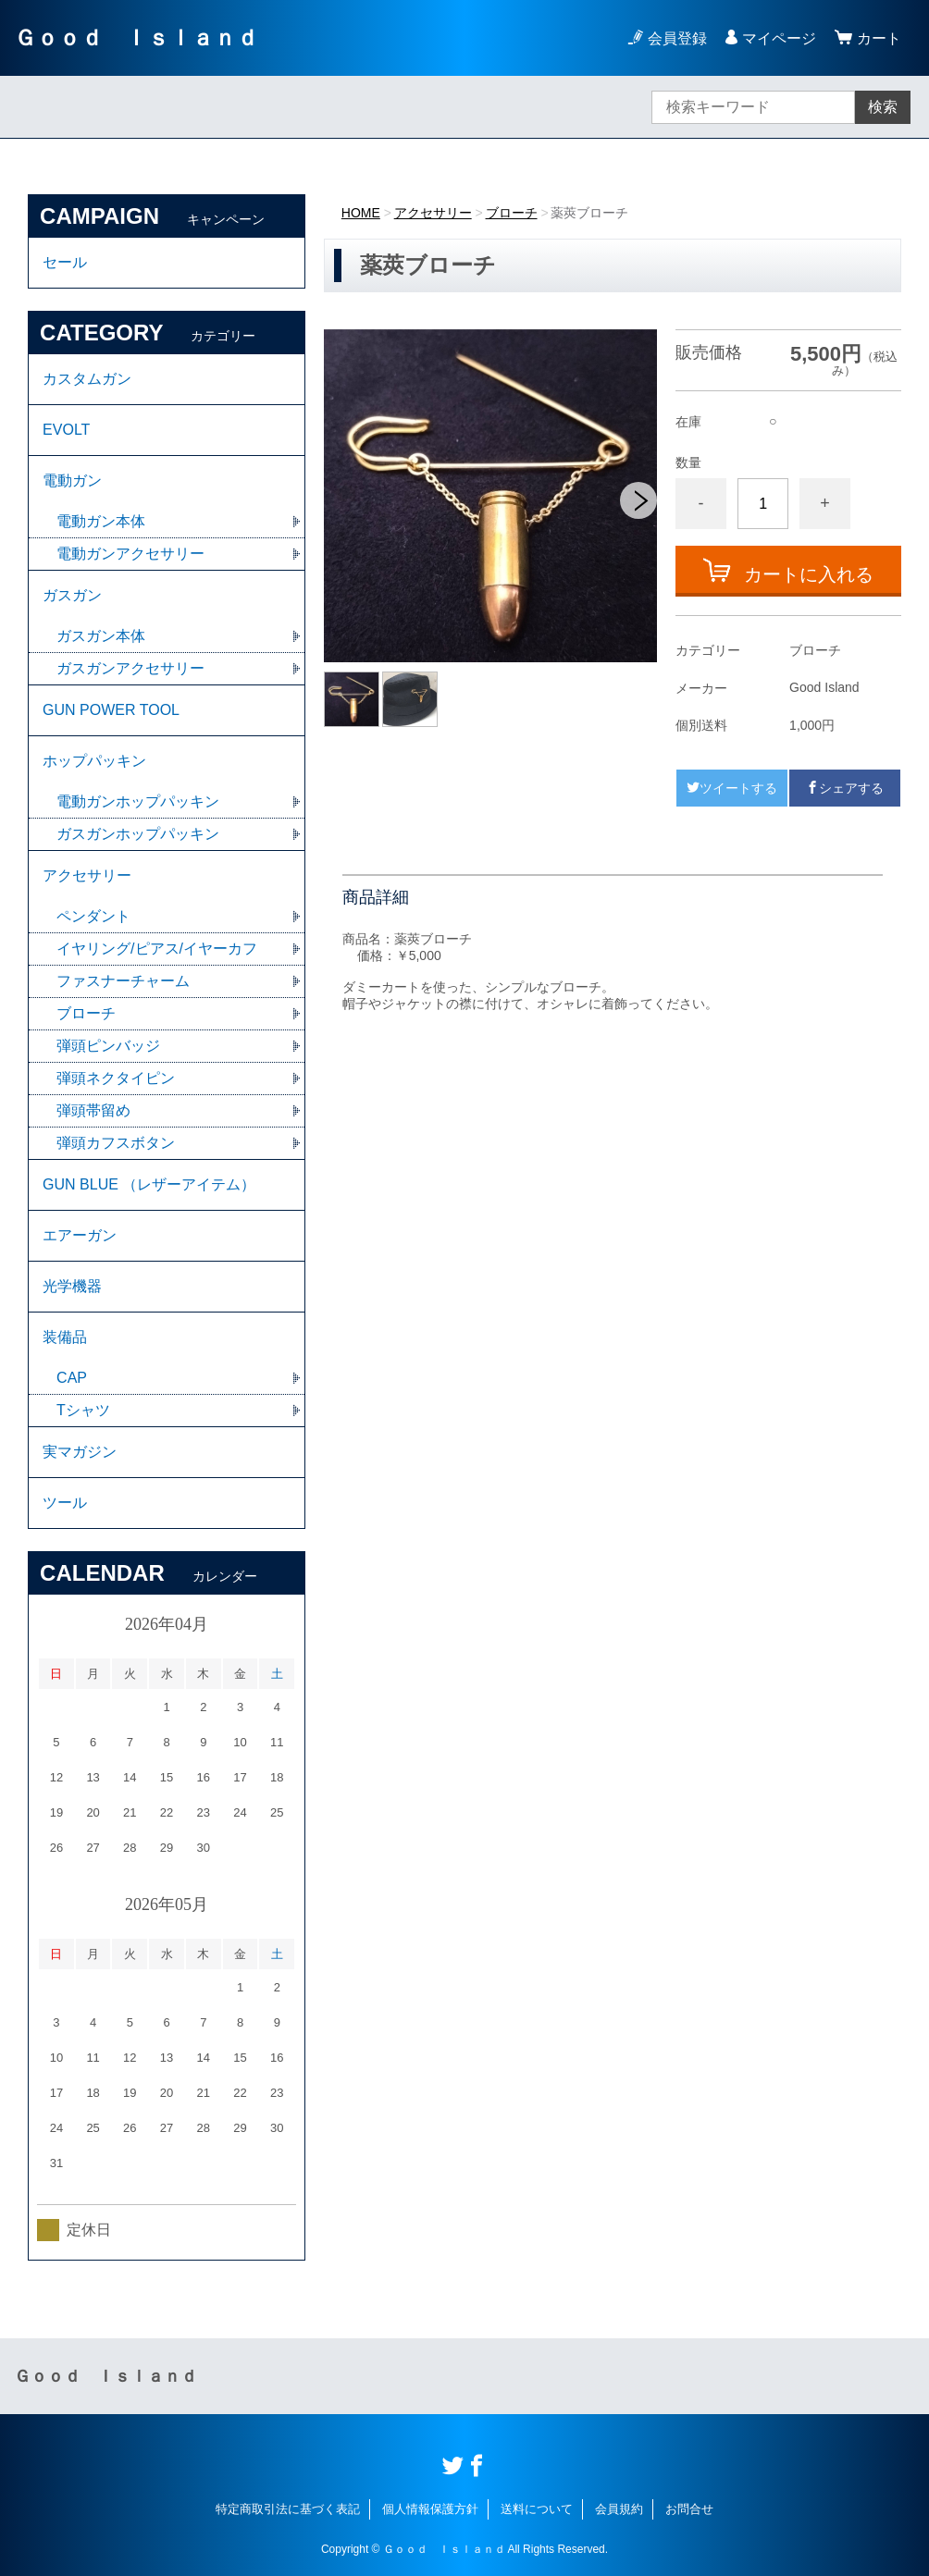 This screenshot has height=2576, width=929. What do you see at coordinates (137, 834) in the screenshot?
I see `ガスガンホップパッキン` at bounding box center [137, 834].